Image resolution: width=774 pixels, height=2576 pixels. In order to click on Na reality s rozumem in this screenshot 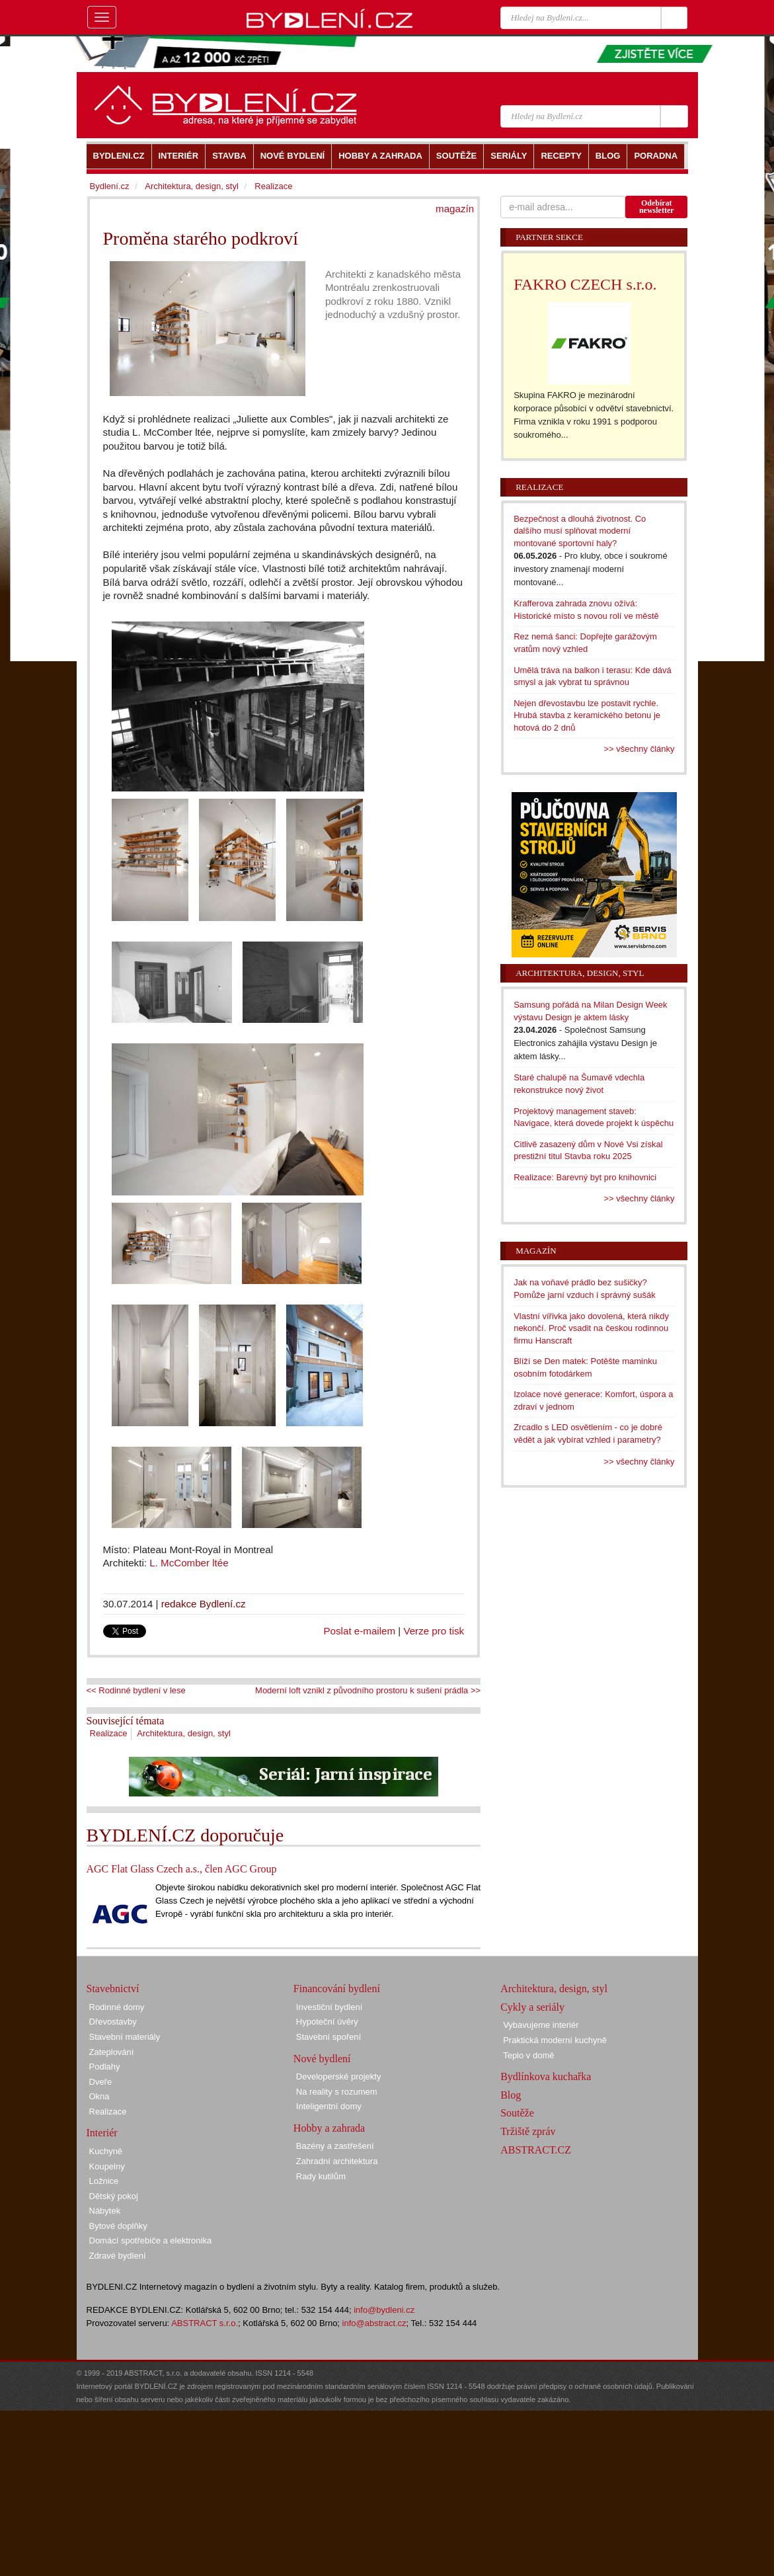, I will do `click(336, 2092)`.